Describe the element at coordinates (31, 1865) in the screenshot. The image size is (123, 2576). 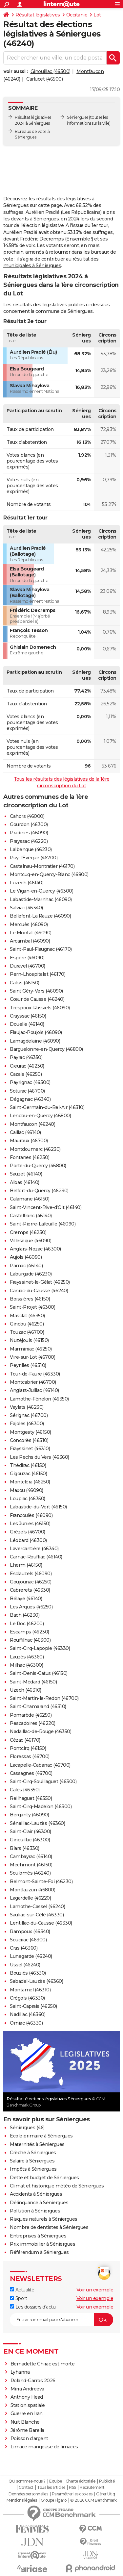
I see `Mechmont (46150)` at that location.